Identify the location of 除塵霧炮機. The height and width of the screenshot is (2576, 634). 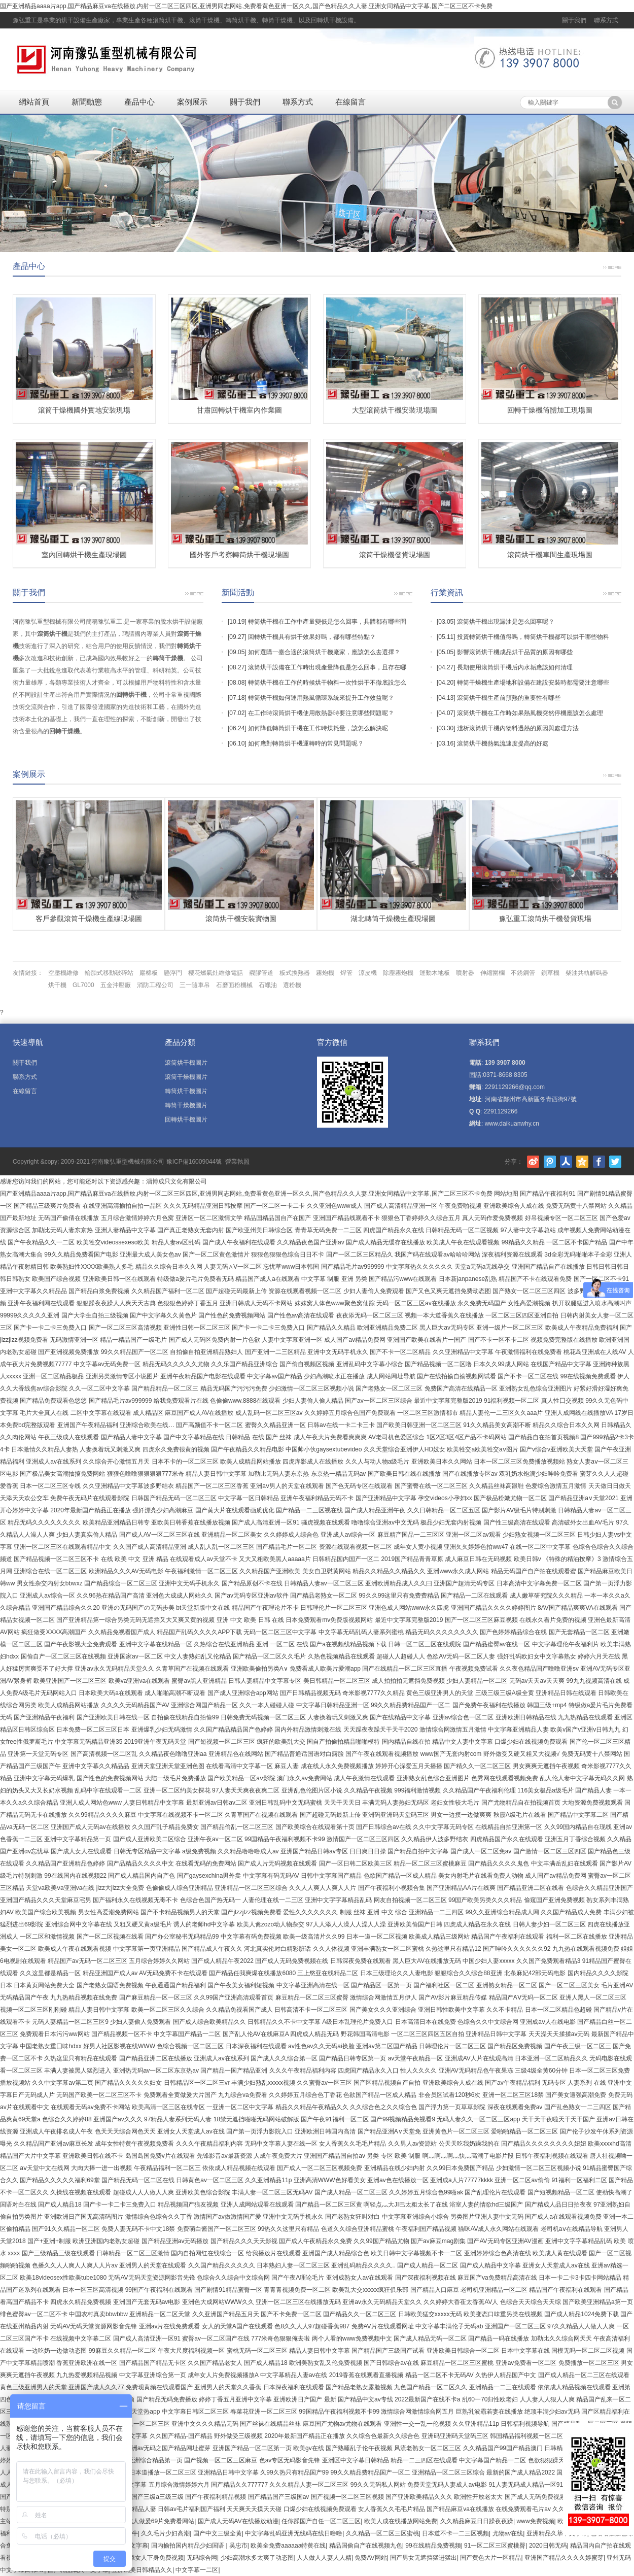
(398, 972).